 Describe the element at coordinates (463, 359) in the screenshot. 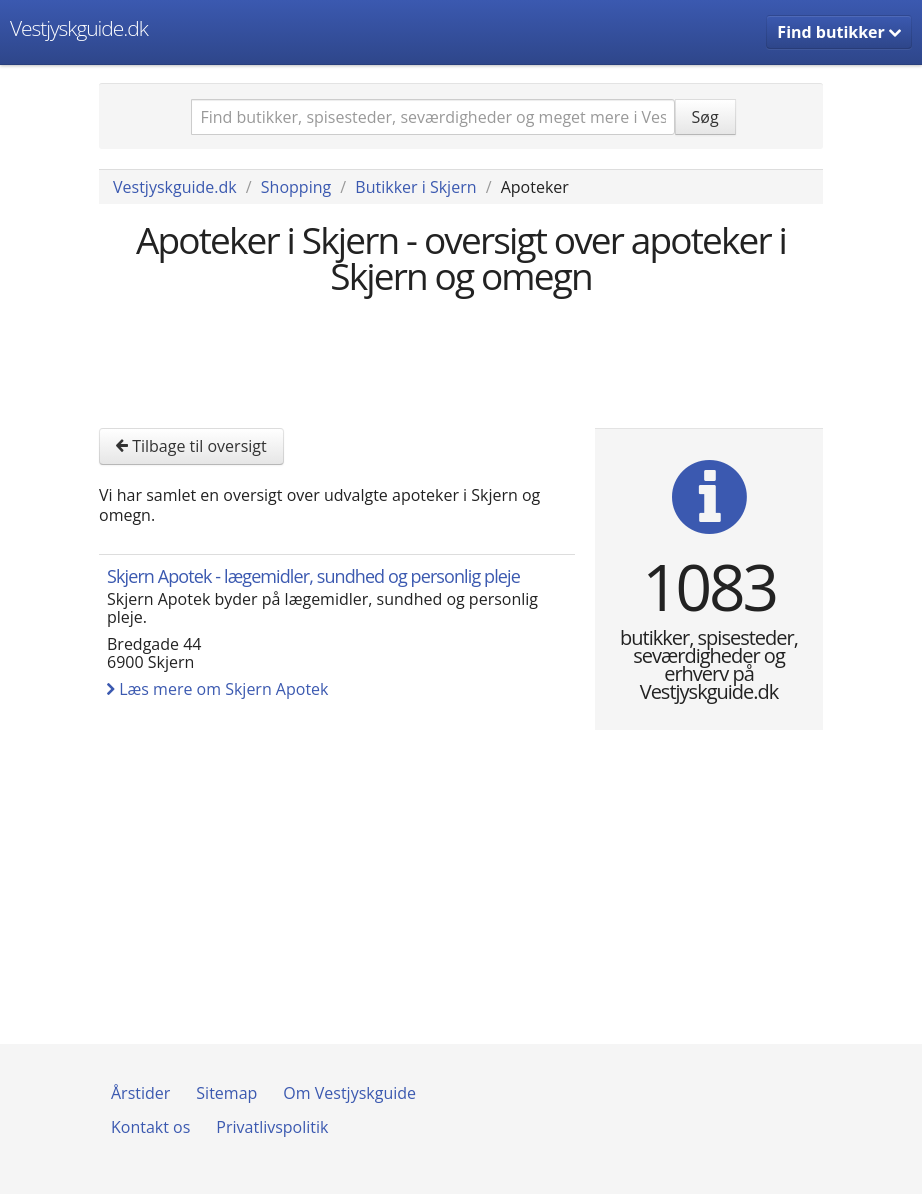

I see `[Advertisement]` at that location.